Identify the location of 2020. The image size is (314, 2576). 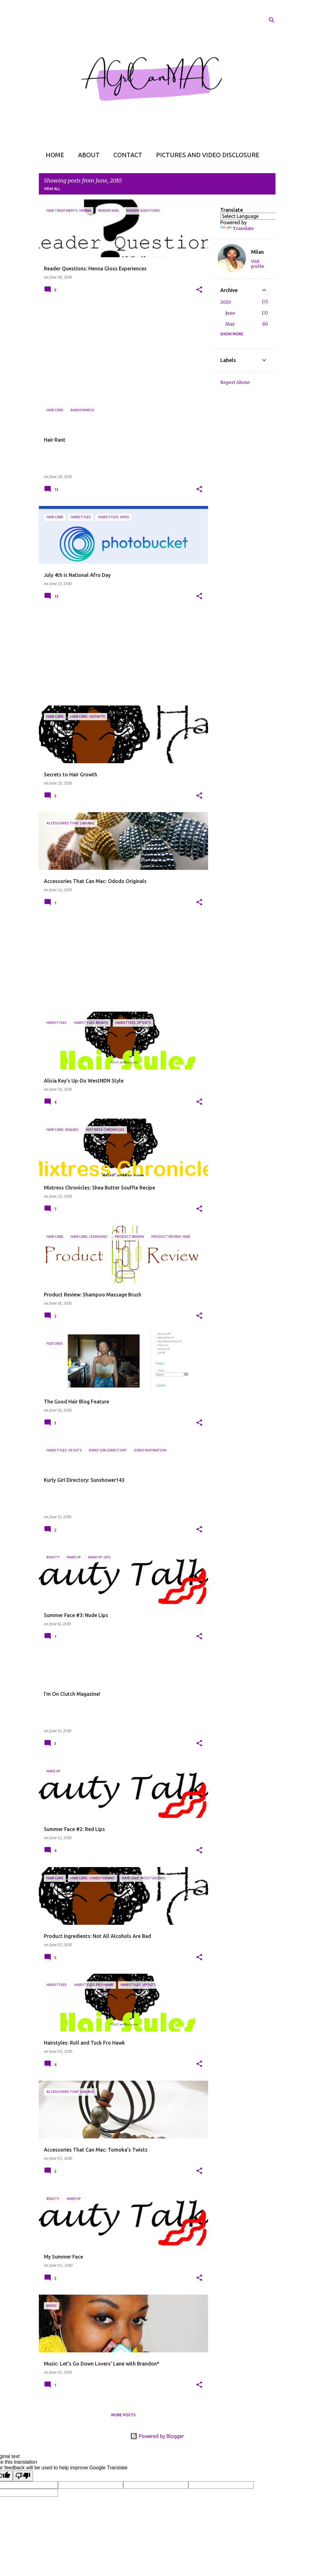
(225, 302).